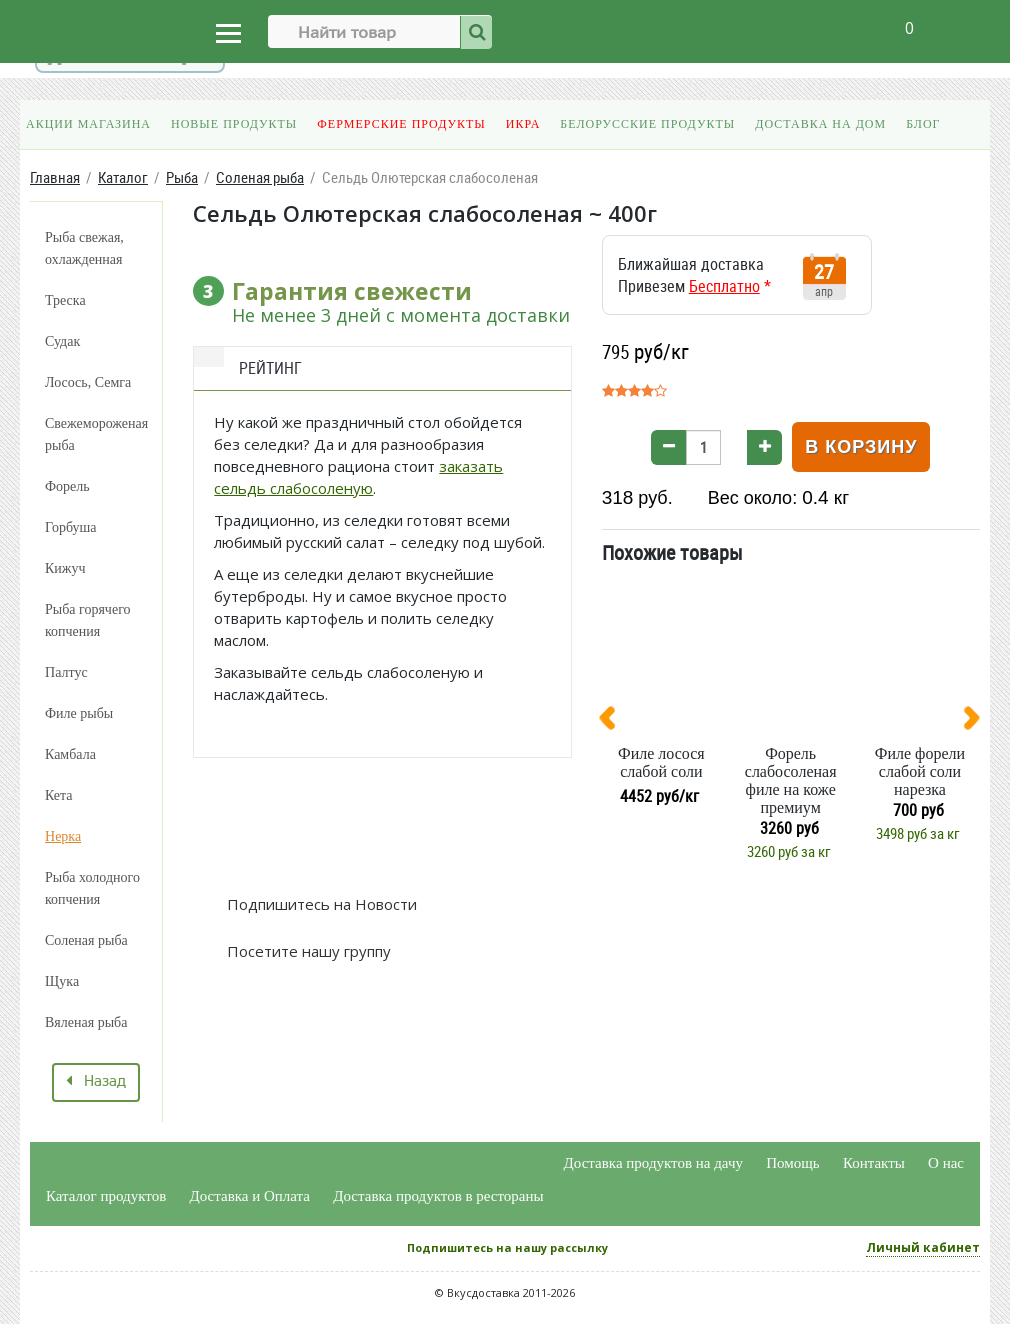  What do you see at coordinates (507, 1247) in the screenshot?
I see `Подпишитесь на нашу рассылку` at bounding box center [507, 1247].